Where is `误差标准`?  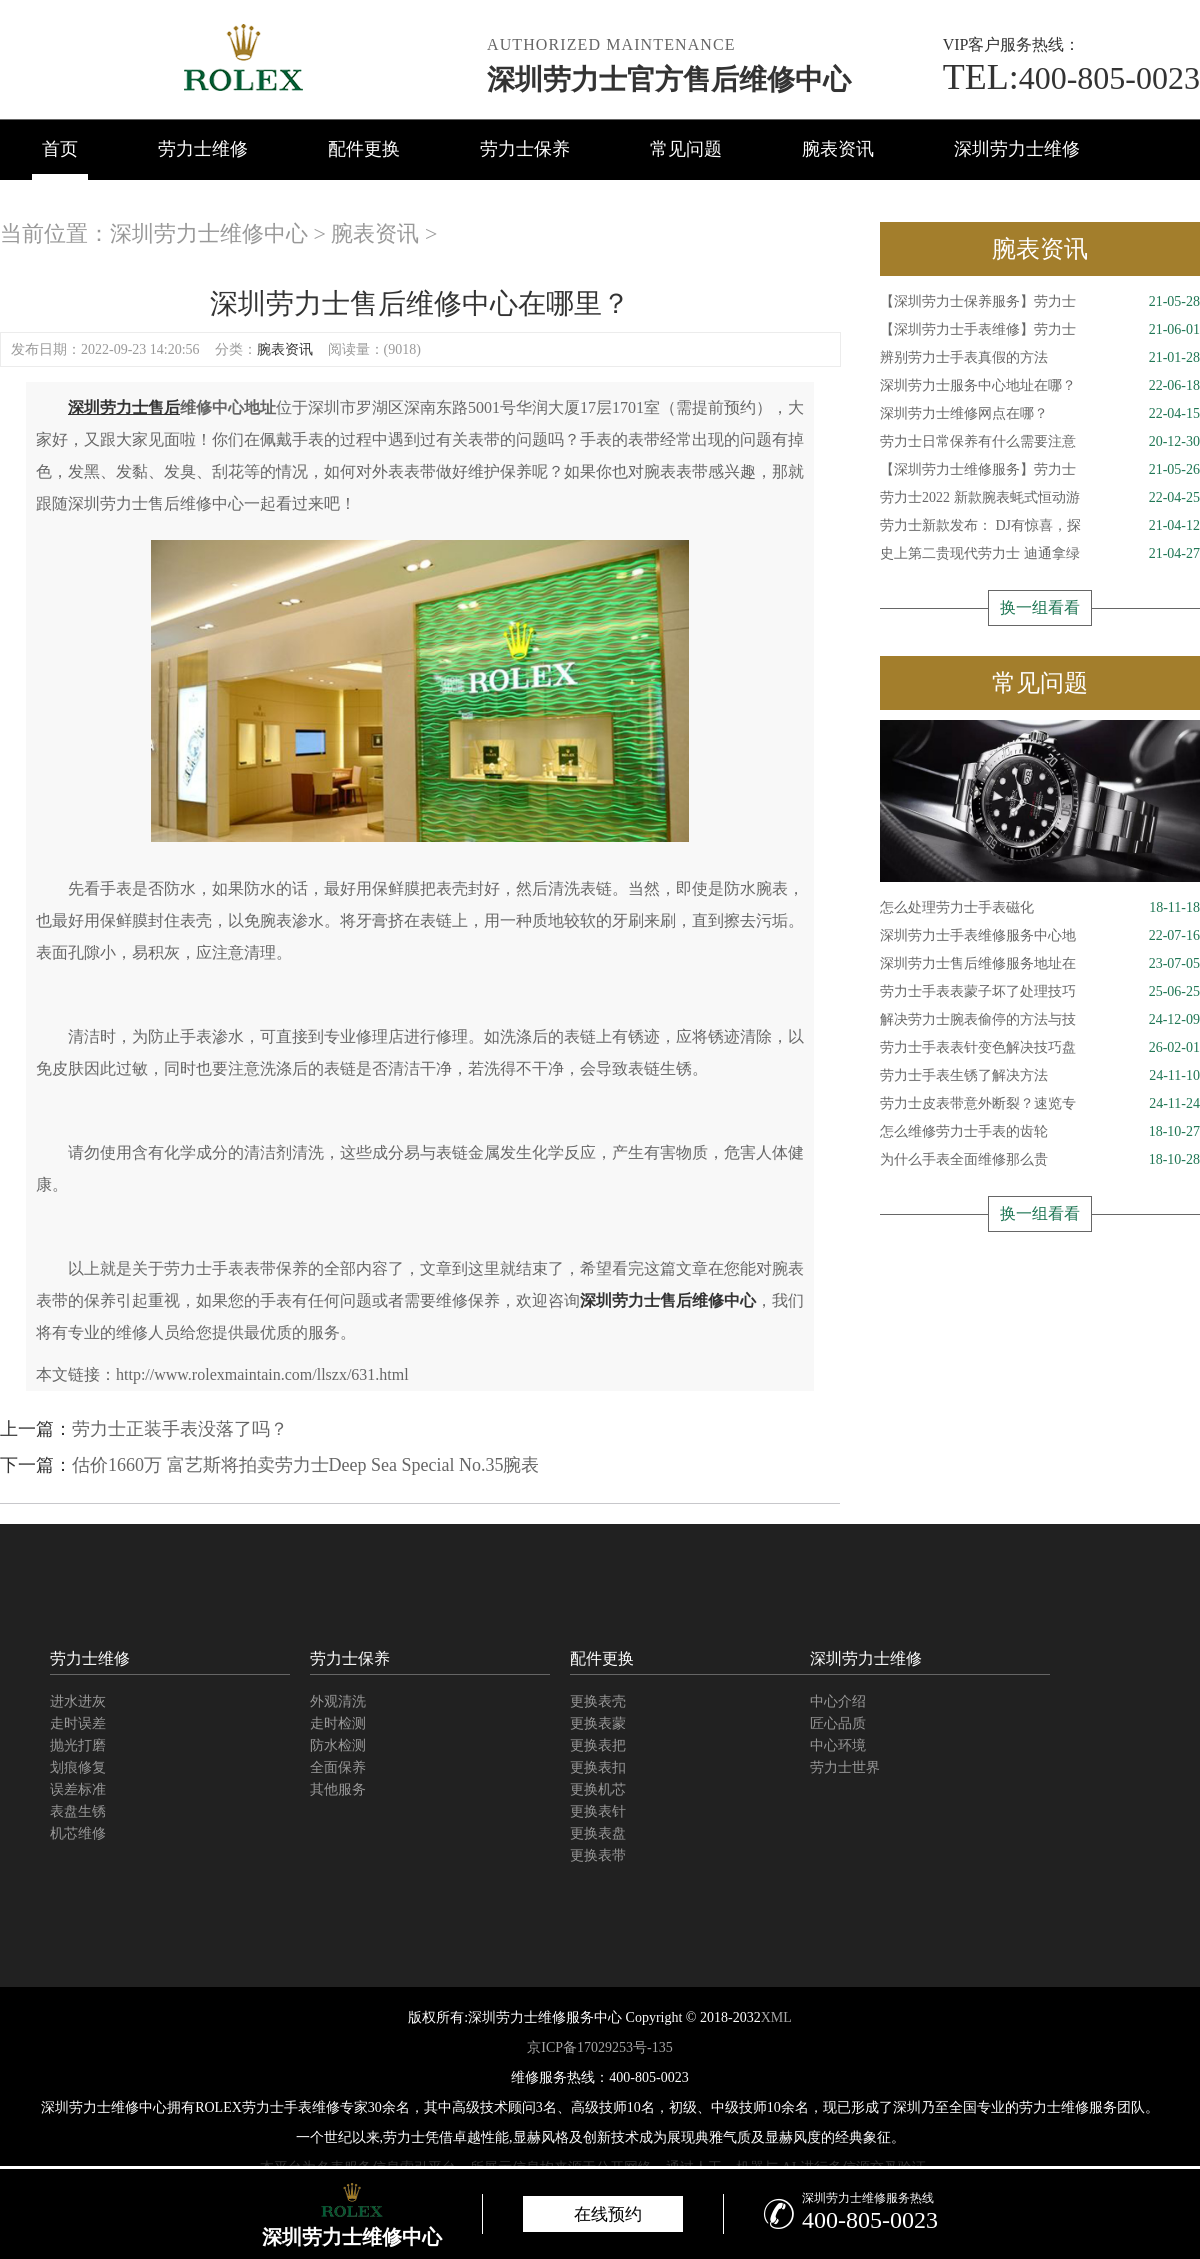
误差标准 is located at coordinates (78, 1789).